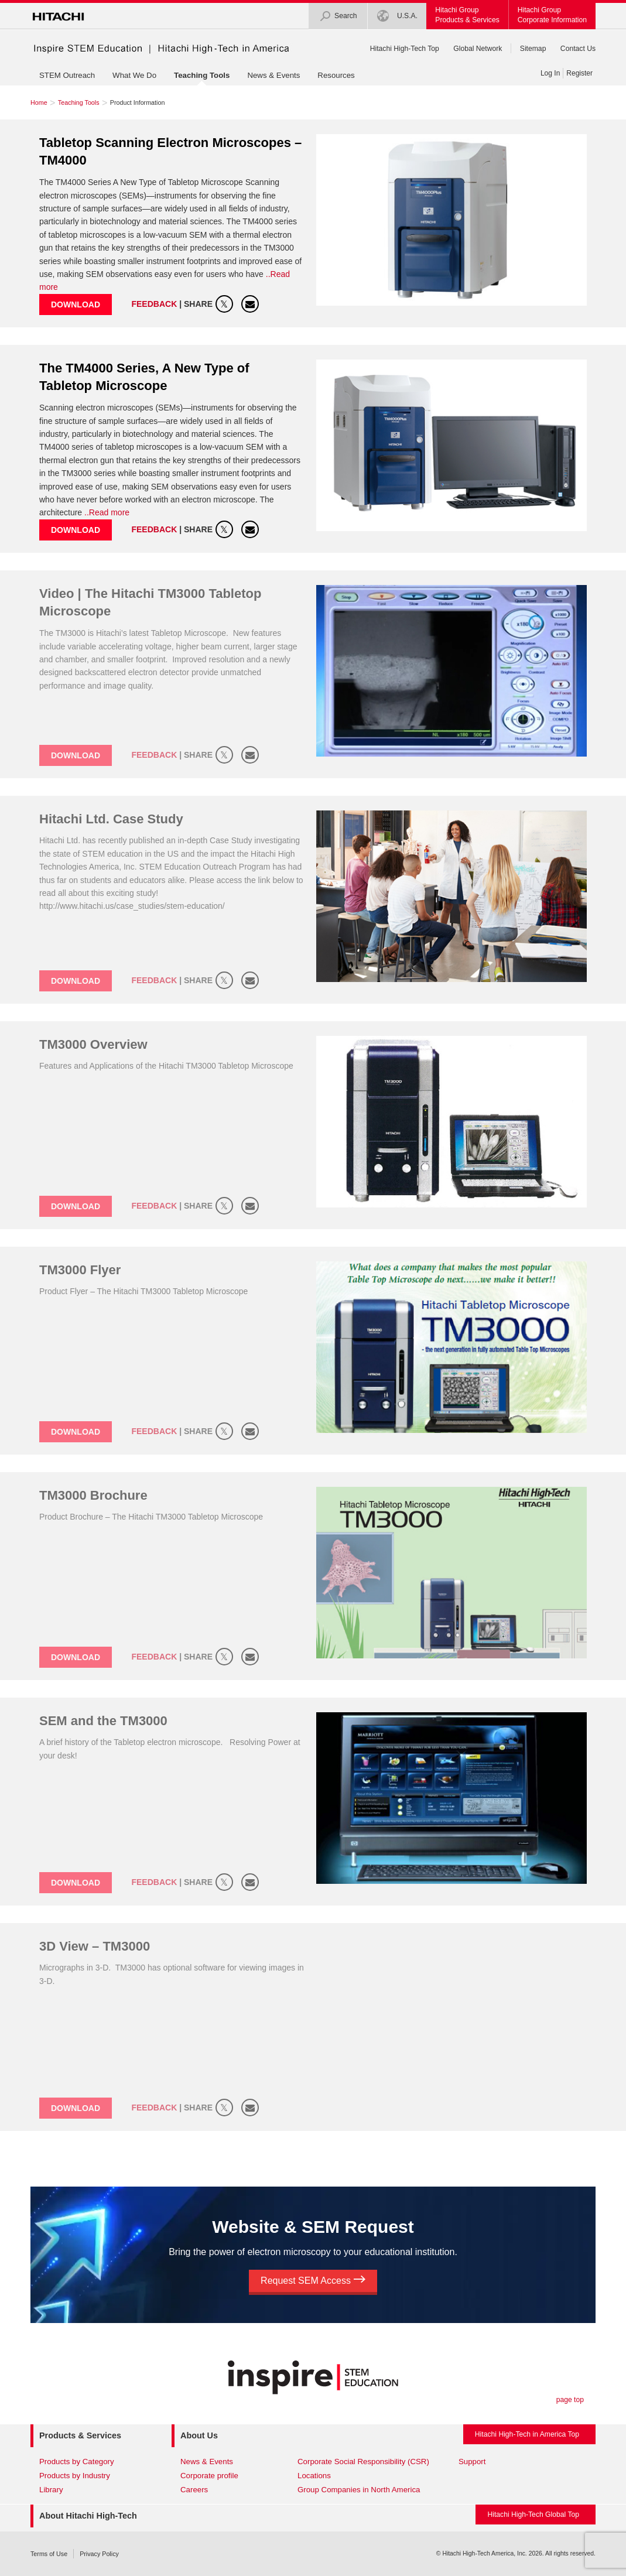 This screenshot has height=2576, width=626. What do you see at coordinates (338, 16) in the screenshot?
I see `Search` at bounding box center [338, 16].